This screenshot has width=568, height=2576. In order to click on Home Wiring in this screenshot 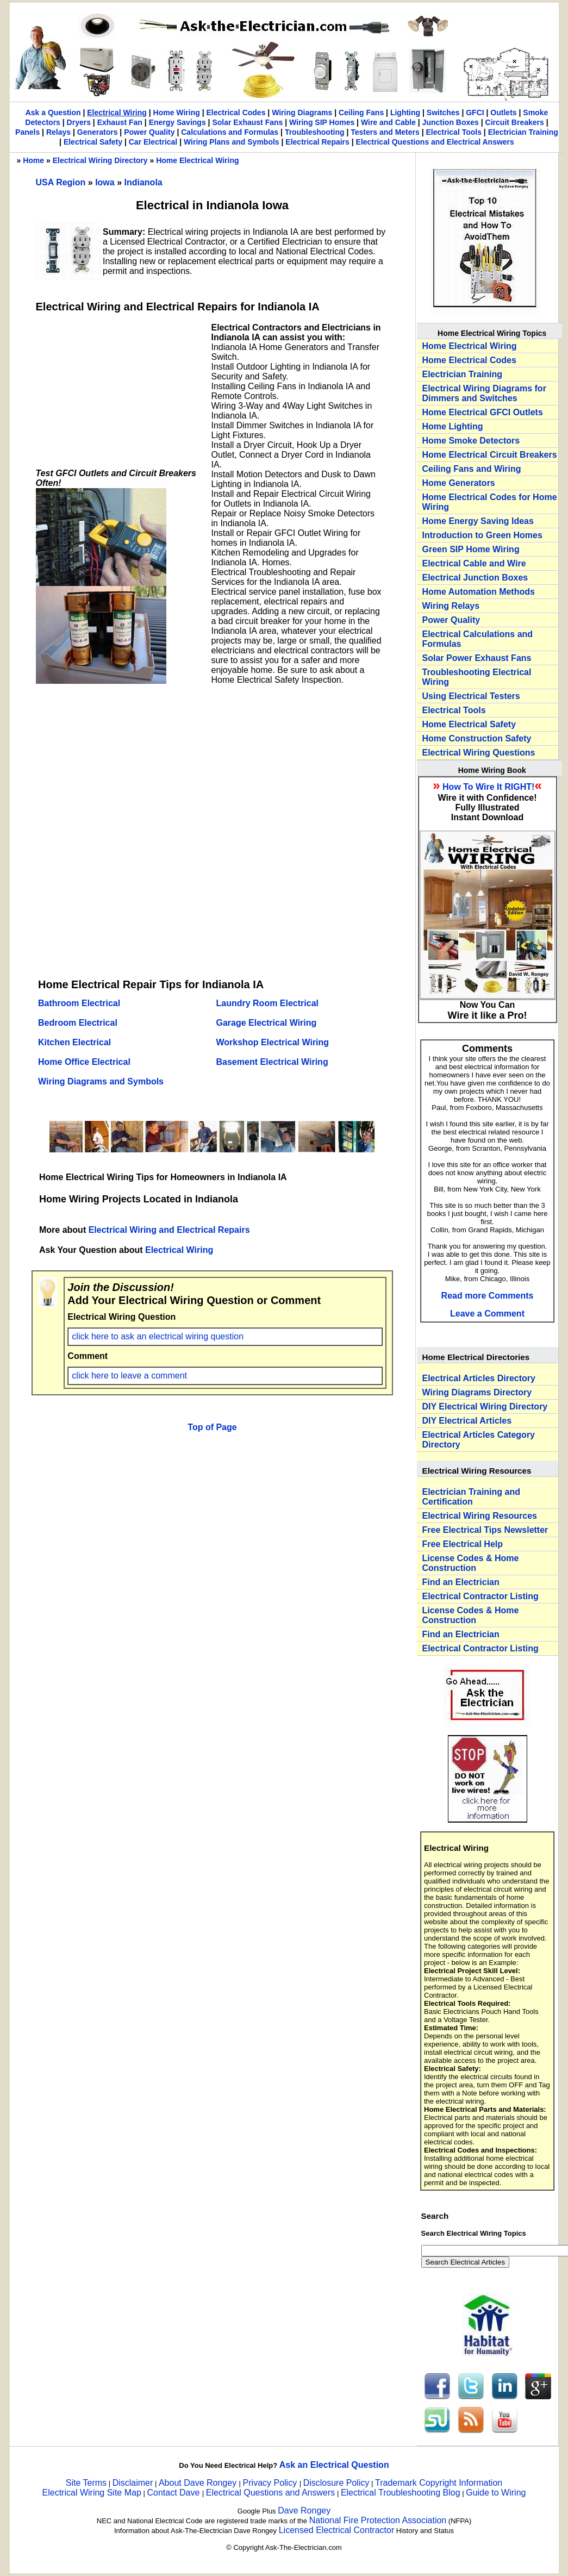, I will do `click(176, 112)`.